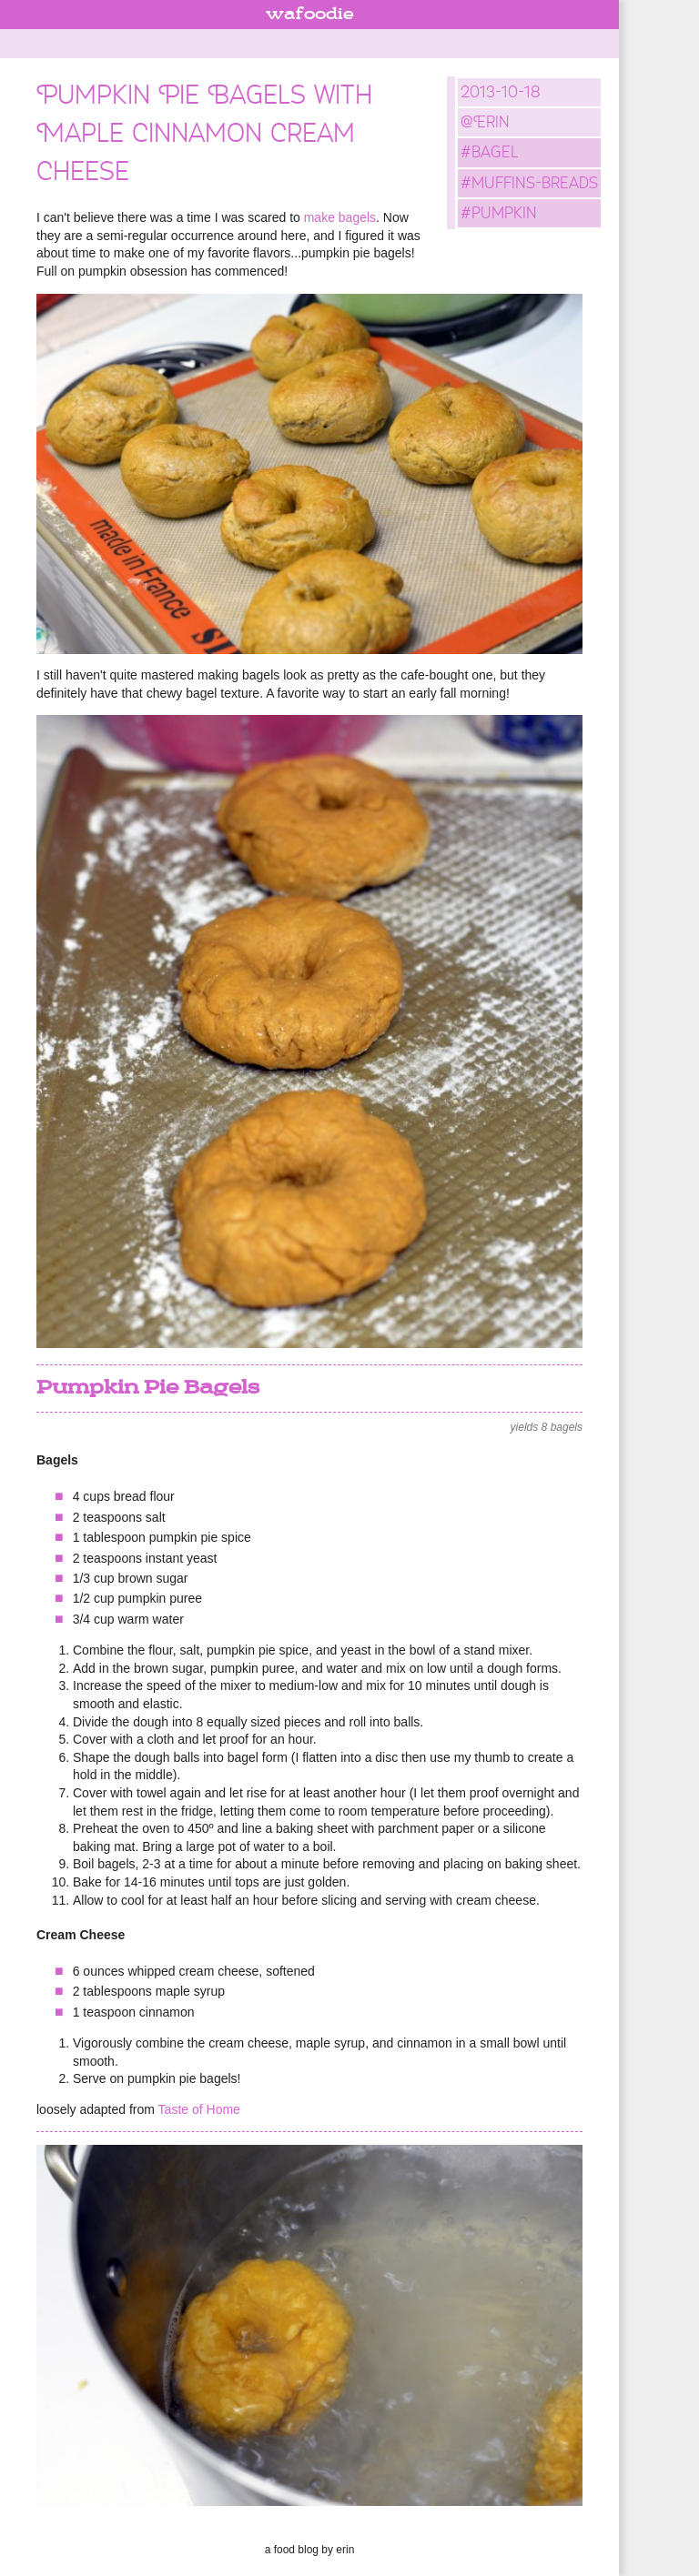 The image size is (699, 2576). What do you see at coordinates (310, 15) in the screenshot?
I see `wafoodie` at bounding box center [310, 15].